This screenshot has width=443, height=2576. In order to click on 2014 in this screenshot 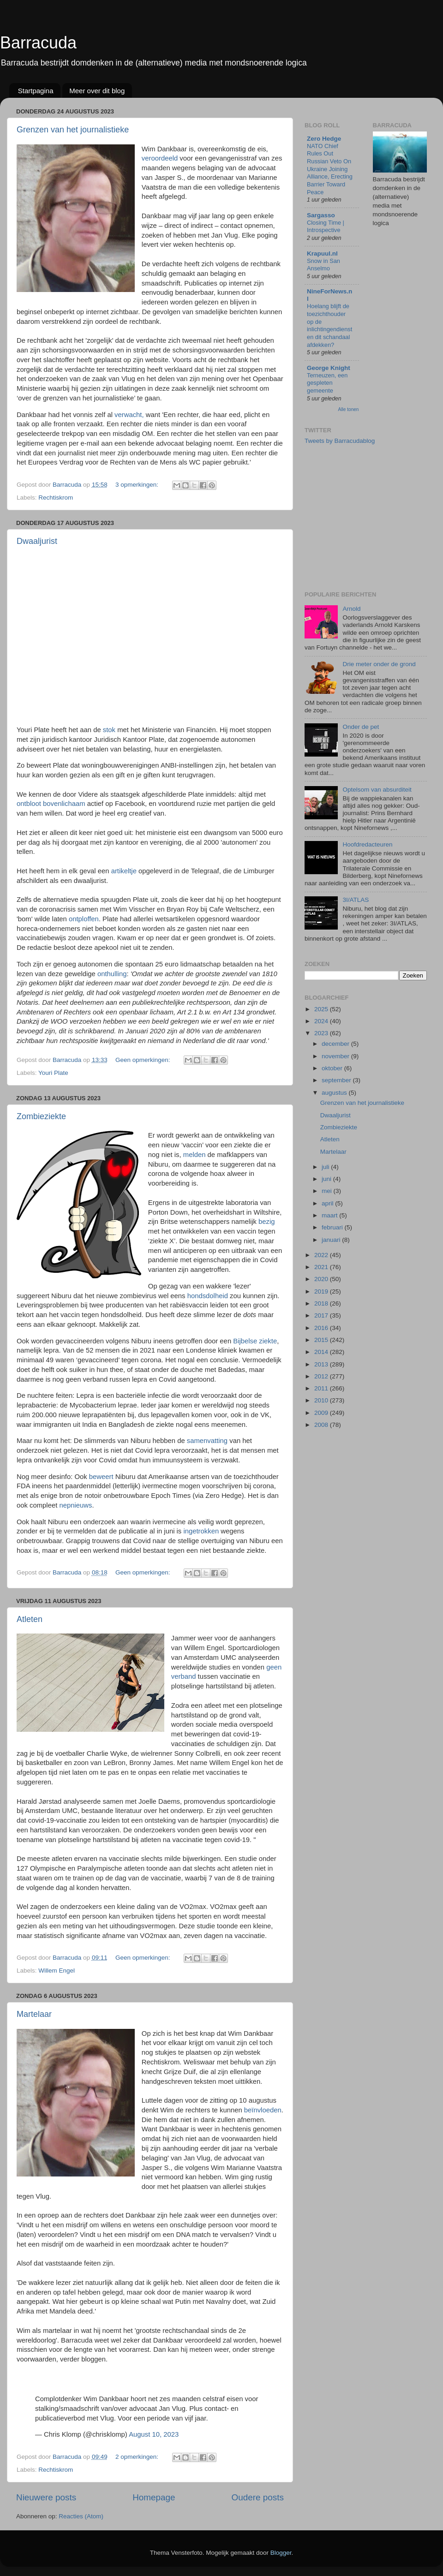, I will do `click(322, 1351)`.